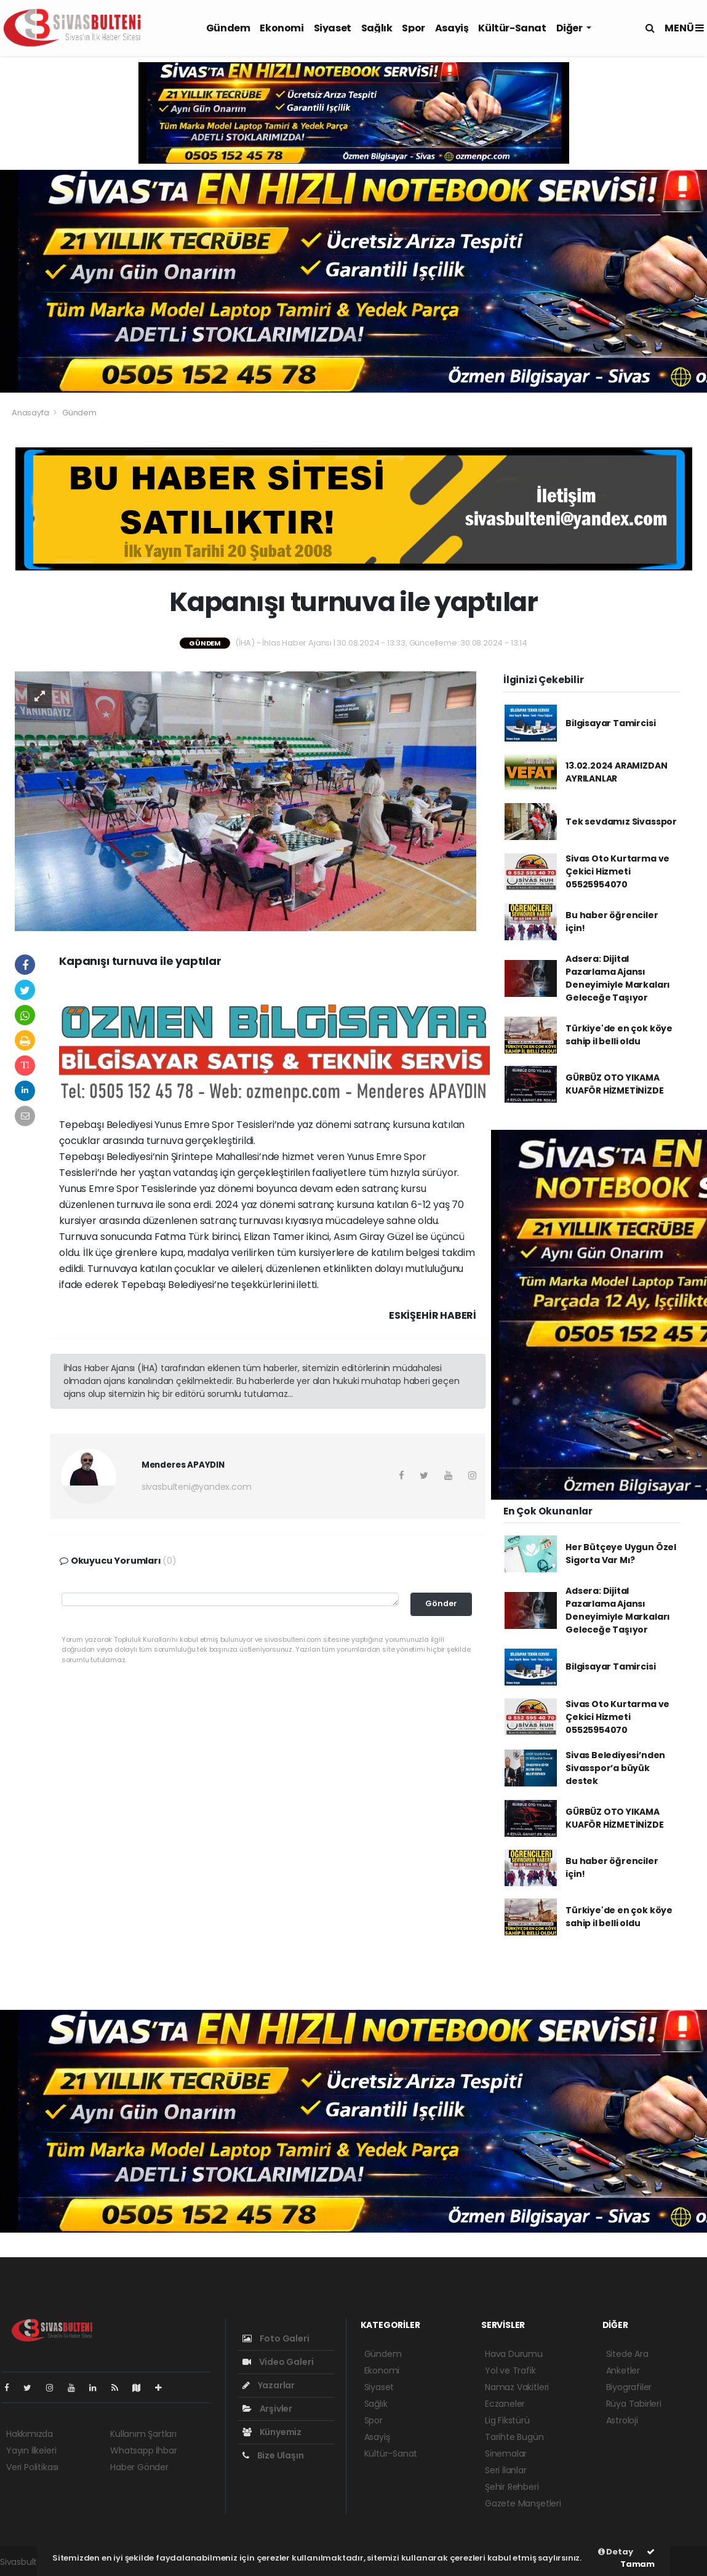 The height and width of the screenshot is (2576, 707). What do you see at coordinates (507, 2420) in the screenshot?
I see `Lig Fikstürü` at bounding box center [507, 2420].